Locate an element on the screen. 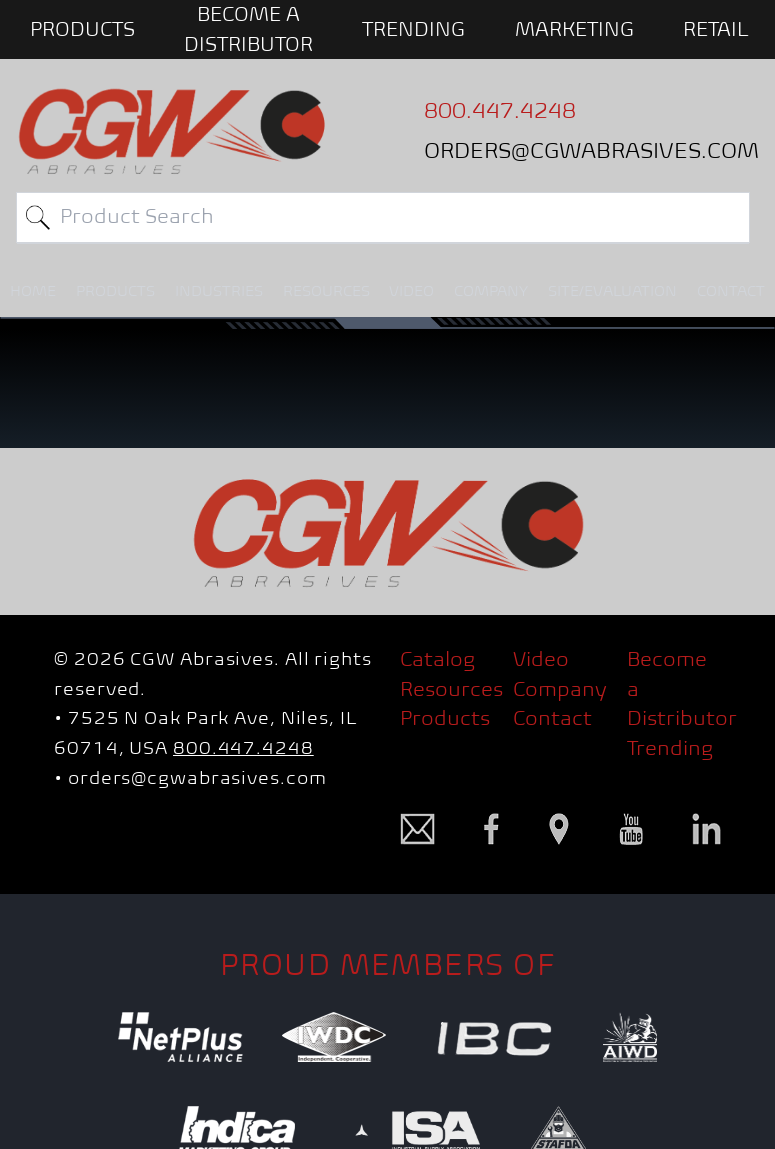 The height and width of the screenshot is (1149, 775). Products is located at coordinates (445, 718).